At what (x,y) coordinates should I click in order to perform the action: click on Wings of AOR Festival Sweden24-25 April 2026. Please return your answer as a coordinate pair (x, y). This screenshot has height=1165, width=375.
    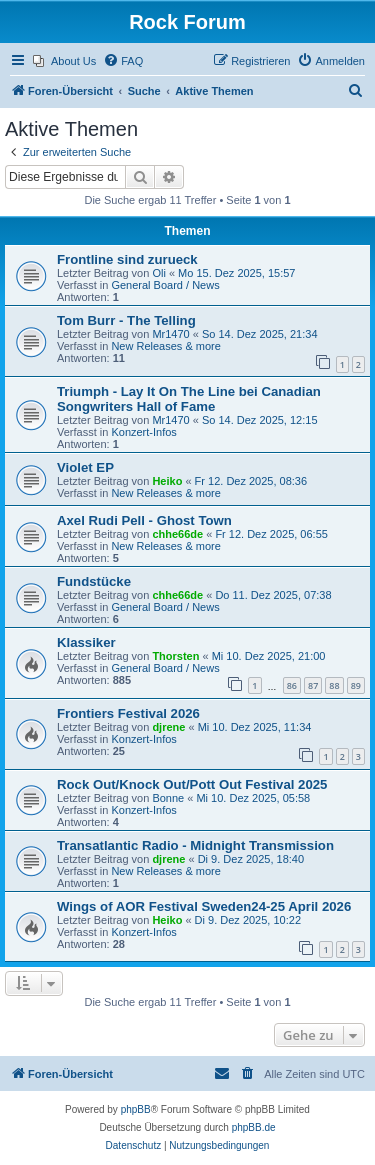
    Looking at the image, I should click on (204, 906).